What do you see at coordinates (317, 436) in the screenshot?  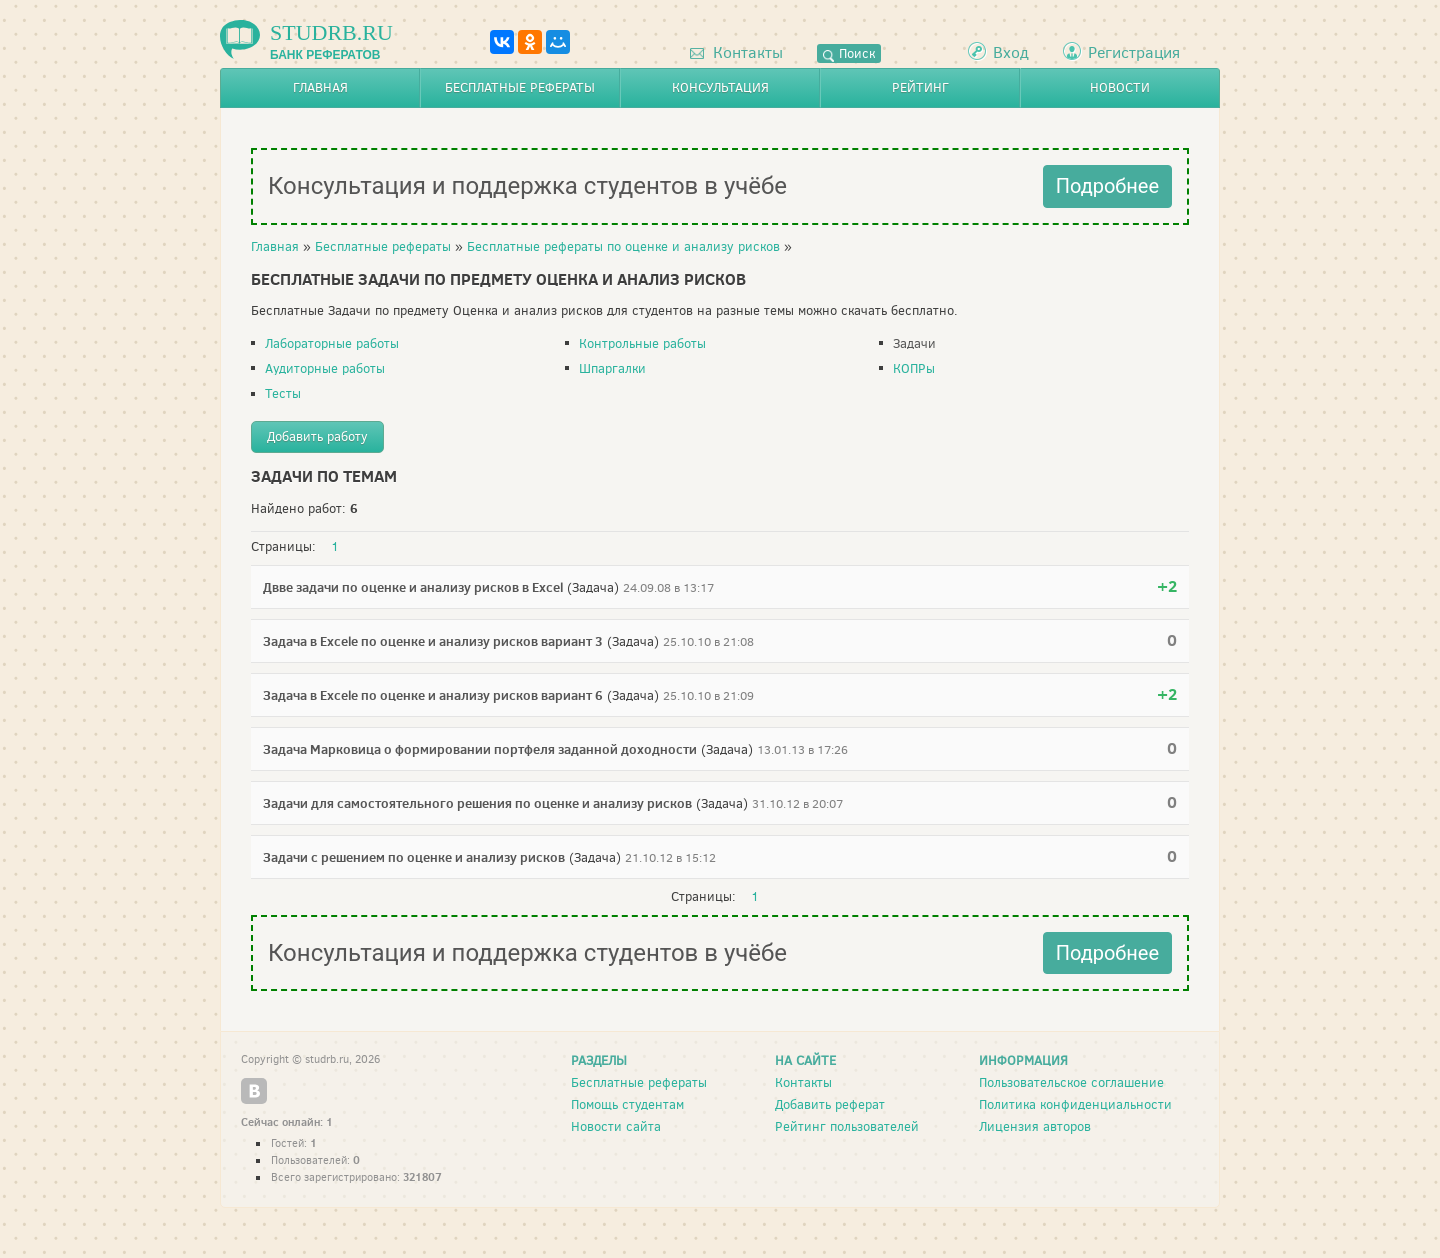 I see `Добавить работу` at bounding box center [317, 436].